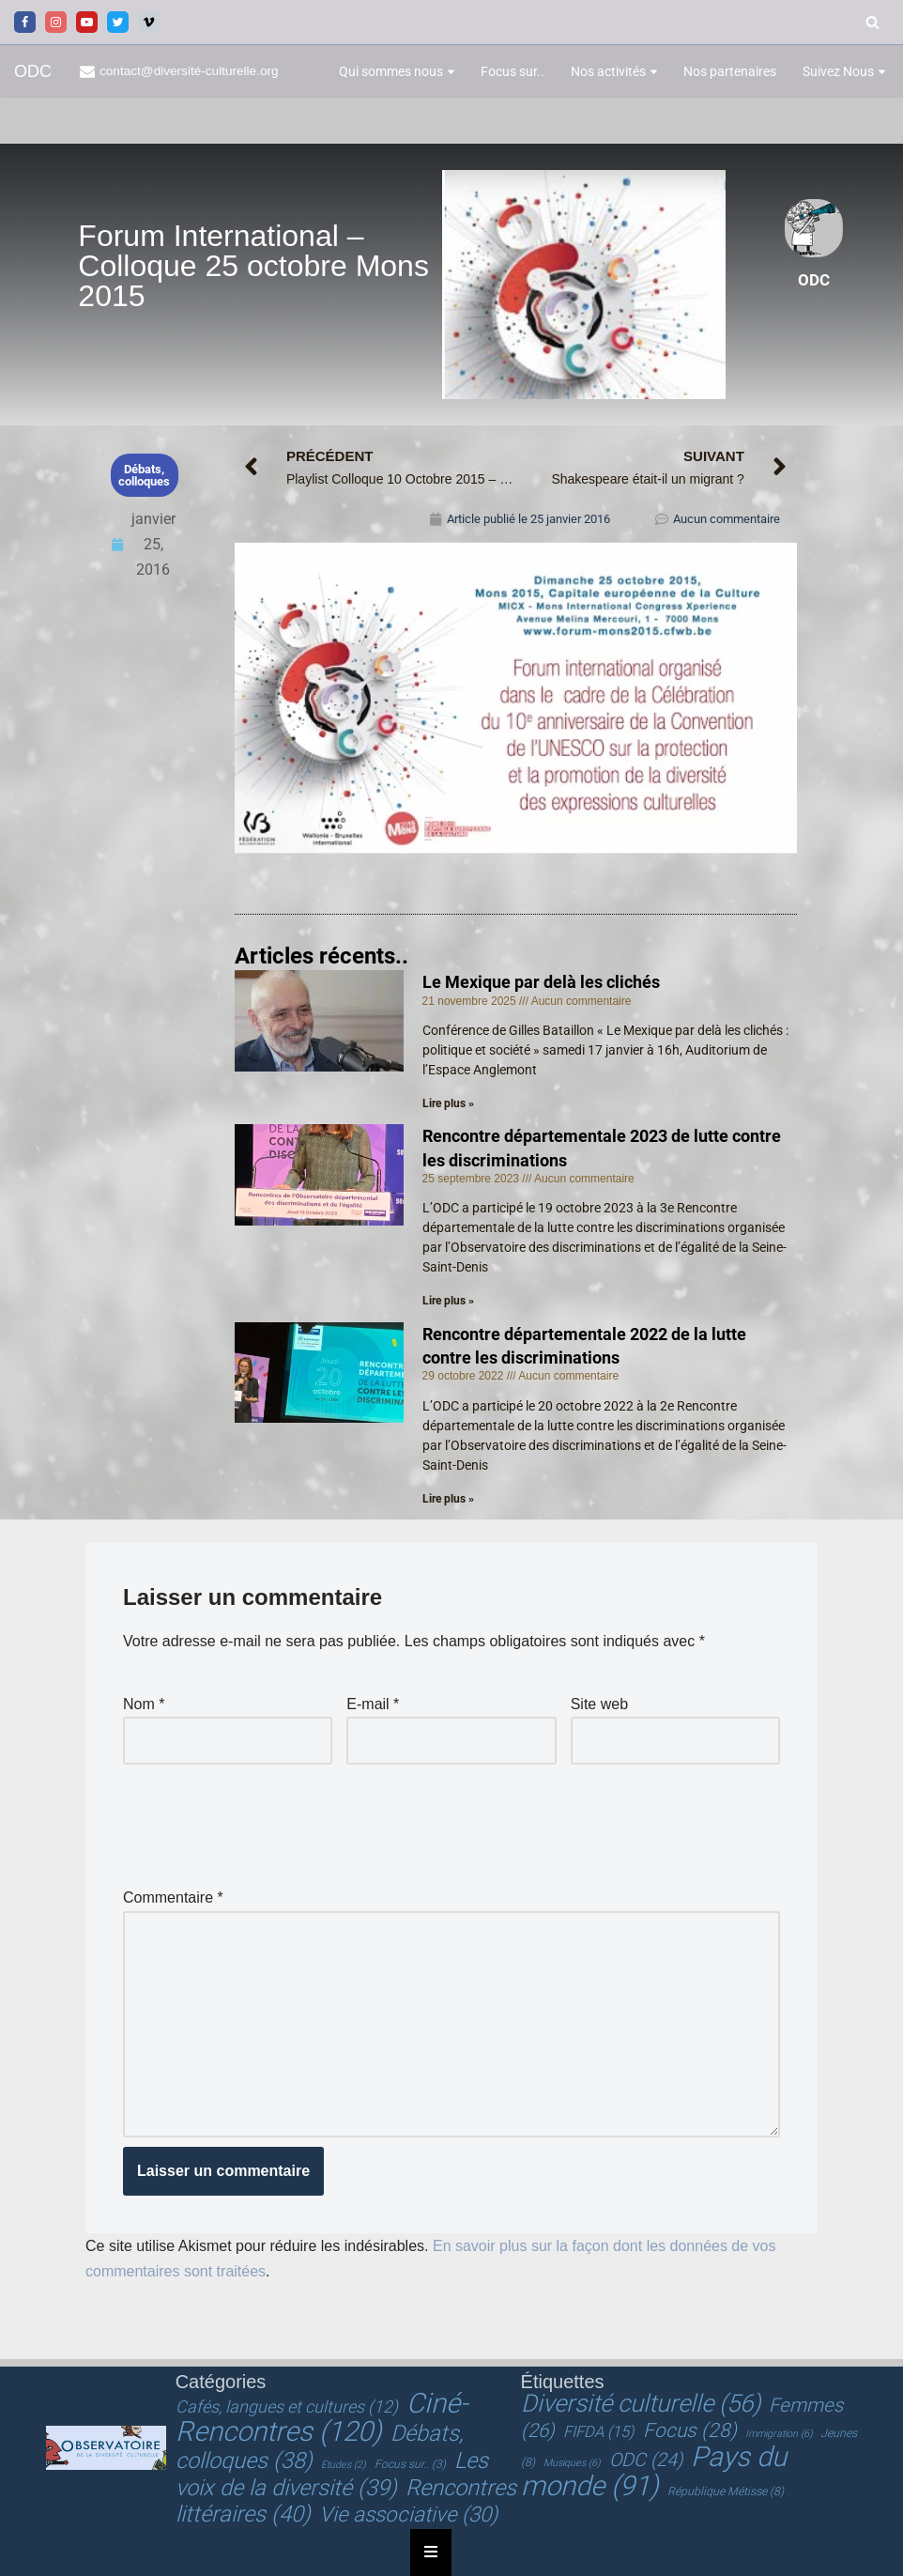 The height and width of the screenshot is (2576, 903). Describe the element at coordinates (448, 1300) in the screenshot. I see `Lire plus » [En savoir plus sur Rencontre départementale 2023 de lutte contre les discriminations]` at that location.